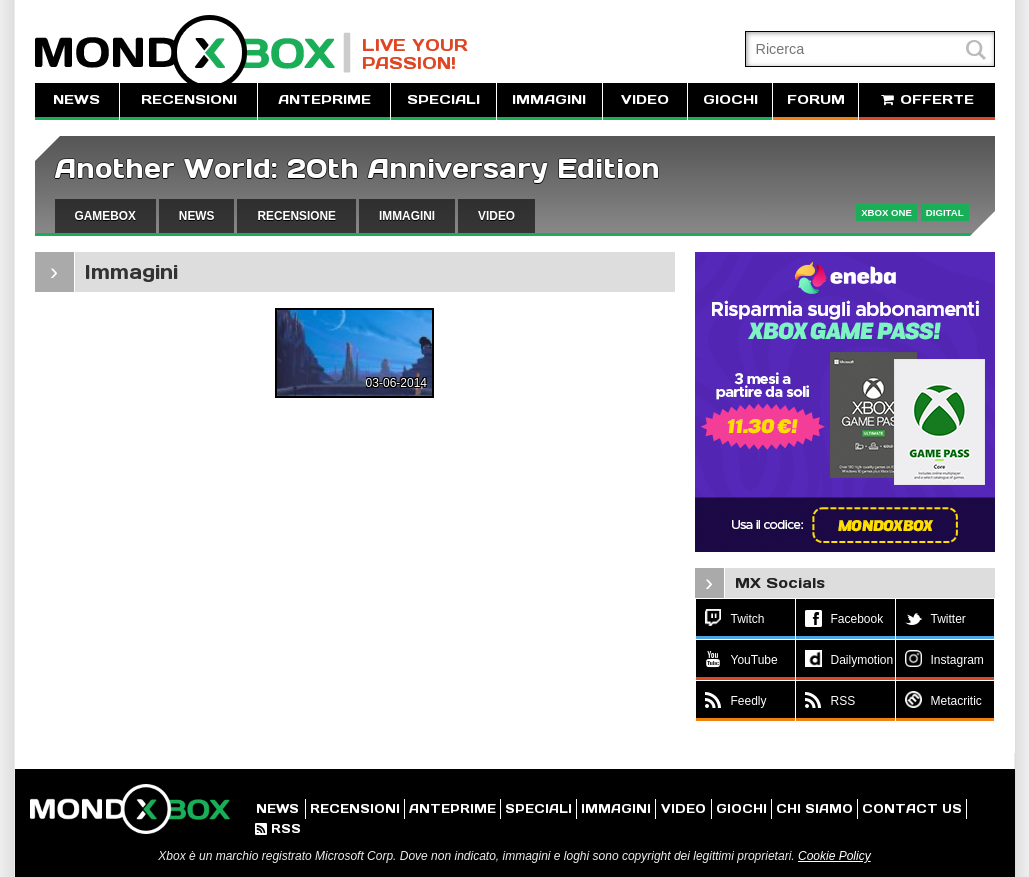  I want to click on VIDEO, so click(645, 99).